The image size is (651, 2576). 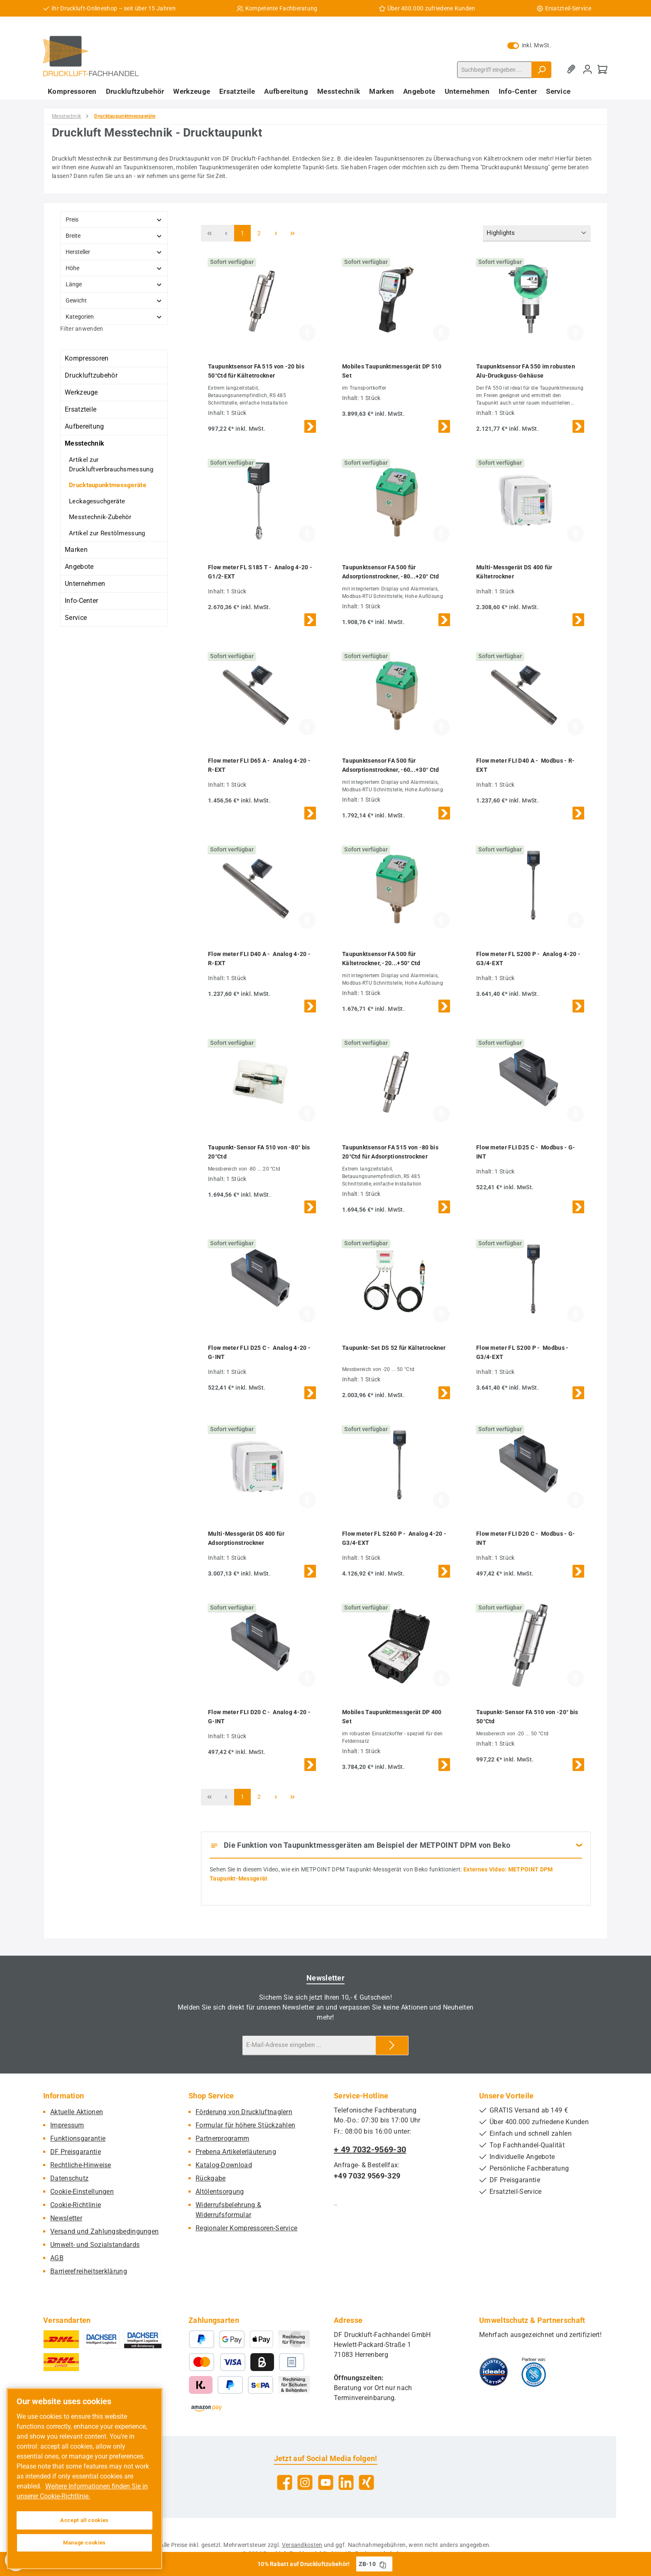 What do you see at coordinates (80, 409) in the screenshot?
I see `Ersatzteile` at bounding box center [80, 409].